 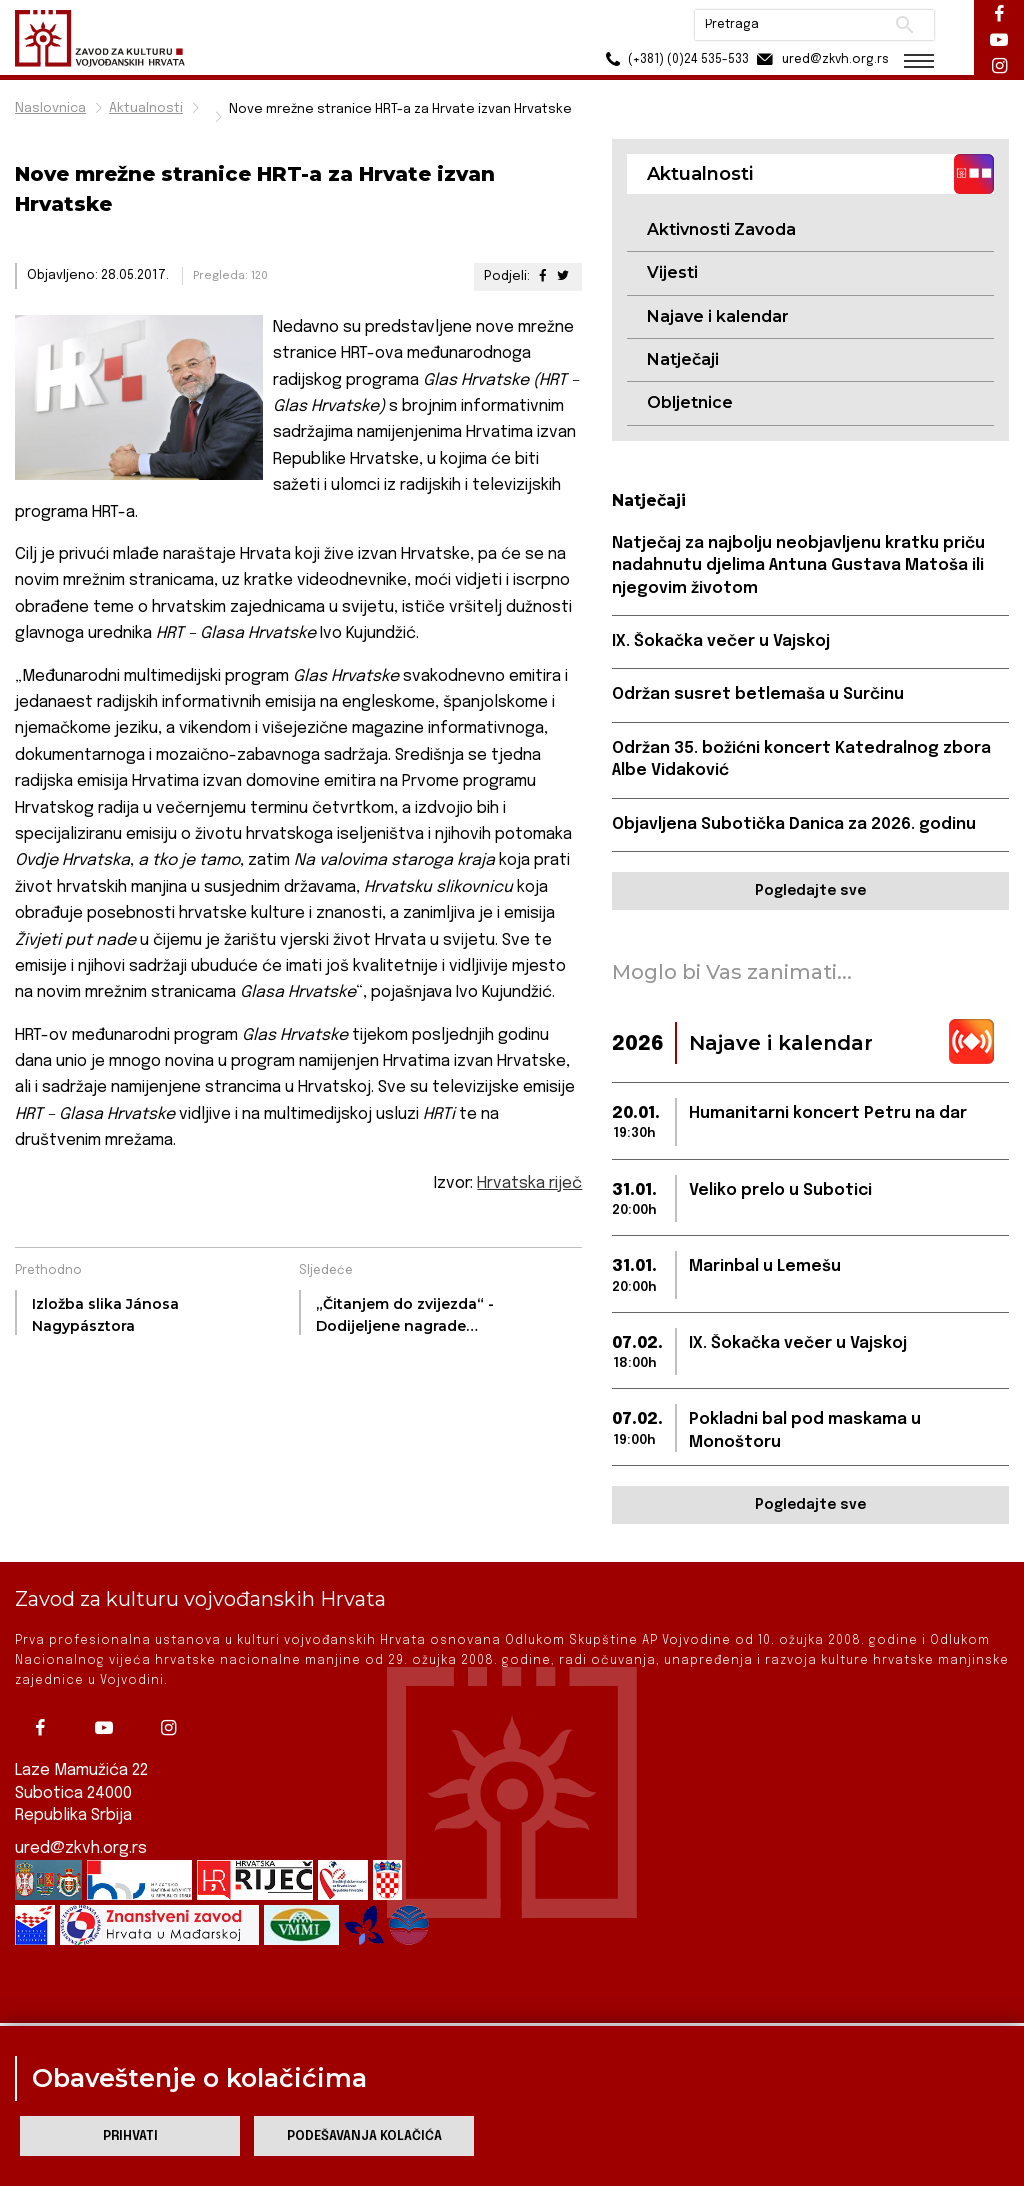 What do you see at coordinates (758, 694) in the screenshot?
I see `Održan susret betlemaša u Surčinu` at bounding box center [758, 694].